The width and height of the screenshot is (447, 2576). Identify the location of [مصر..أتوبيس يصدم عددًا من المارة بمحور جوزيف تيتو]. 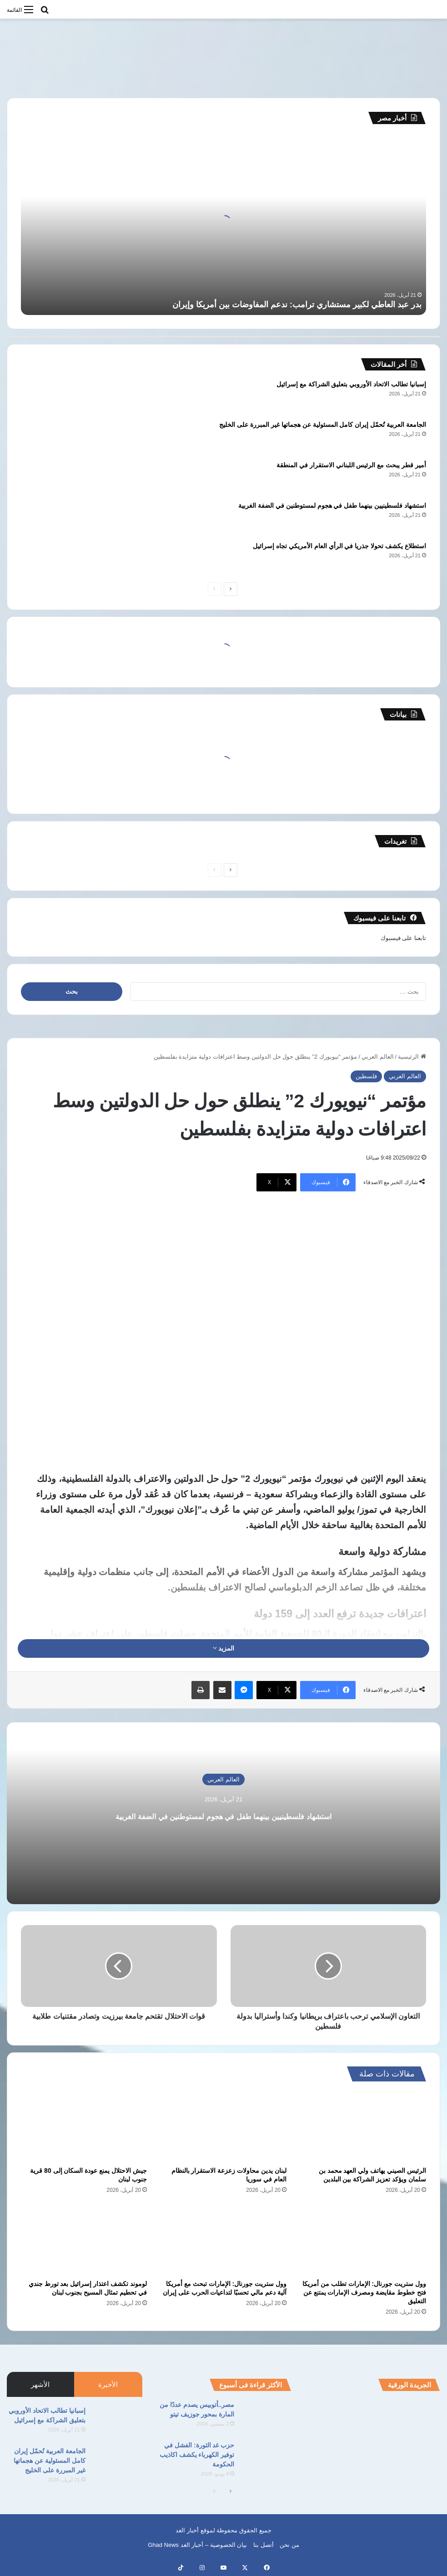
(266, 2417).